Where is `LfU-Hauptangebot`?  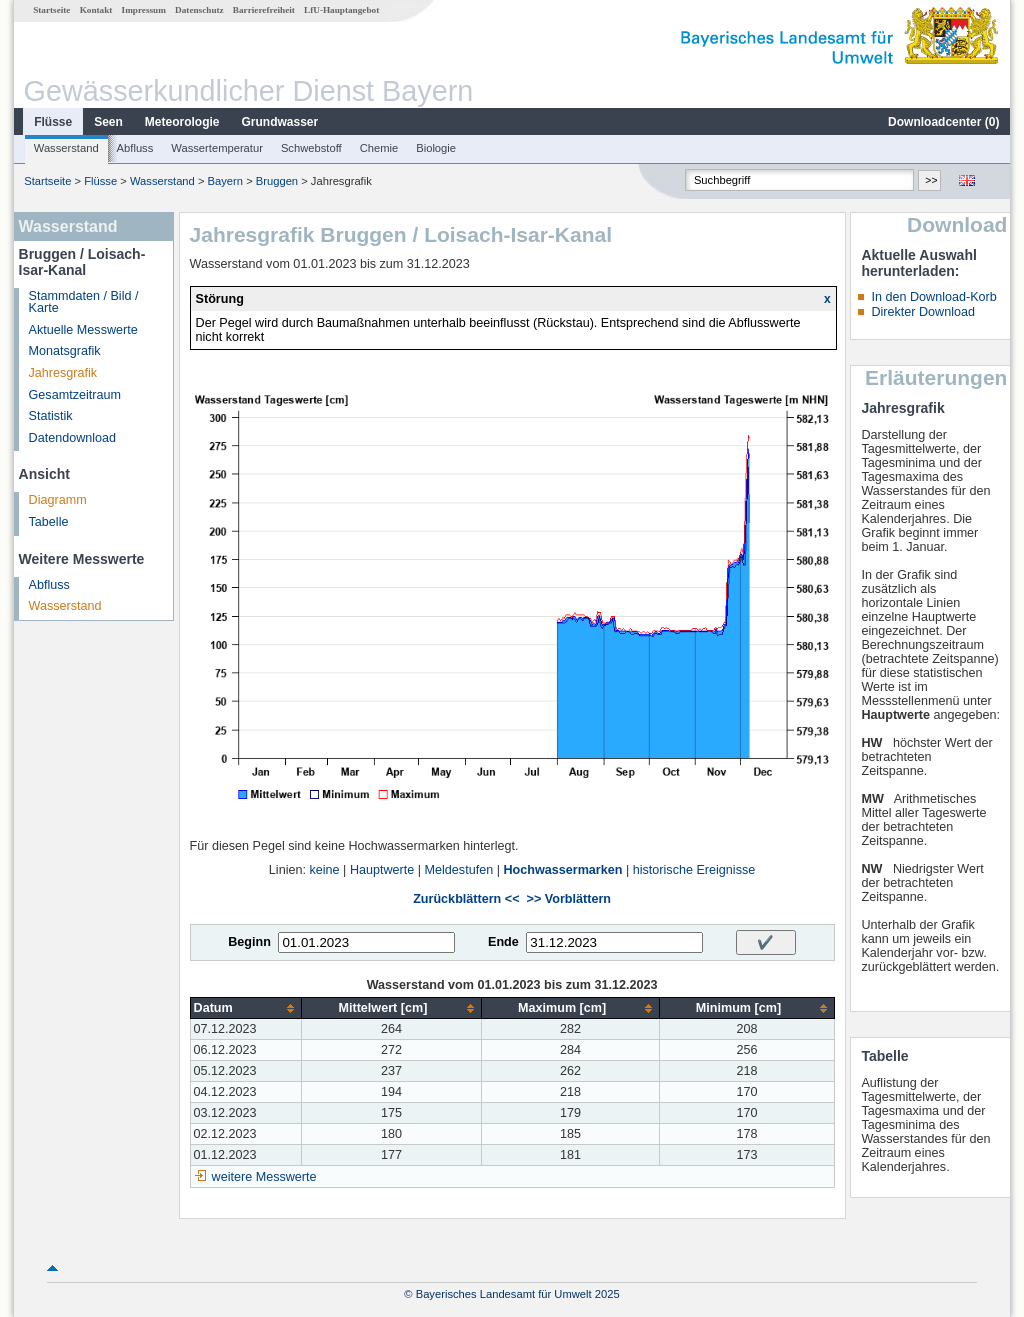
LfU-Hauptangebot is located at coordinates (341, 10).